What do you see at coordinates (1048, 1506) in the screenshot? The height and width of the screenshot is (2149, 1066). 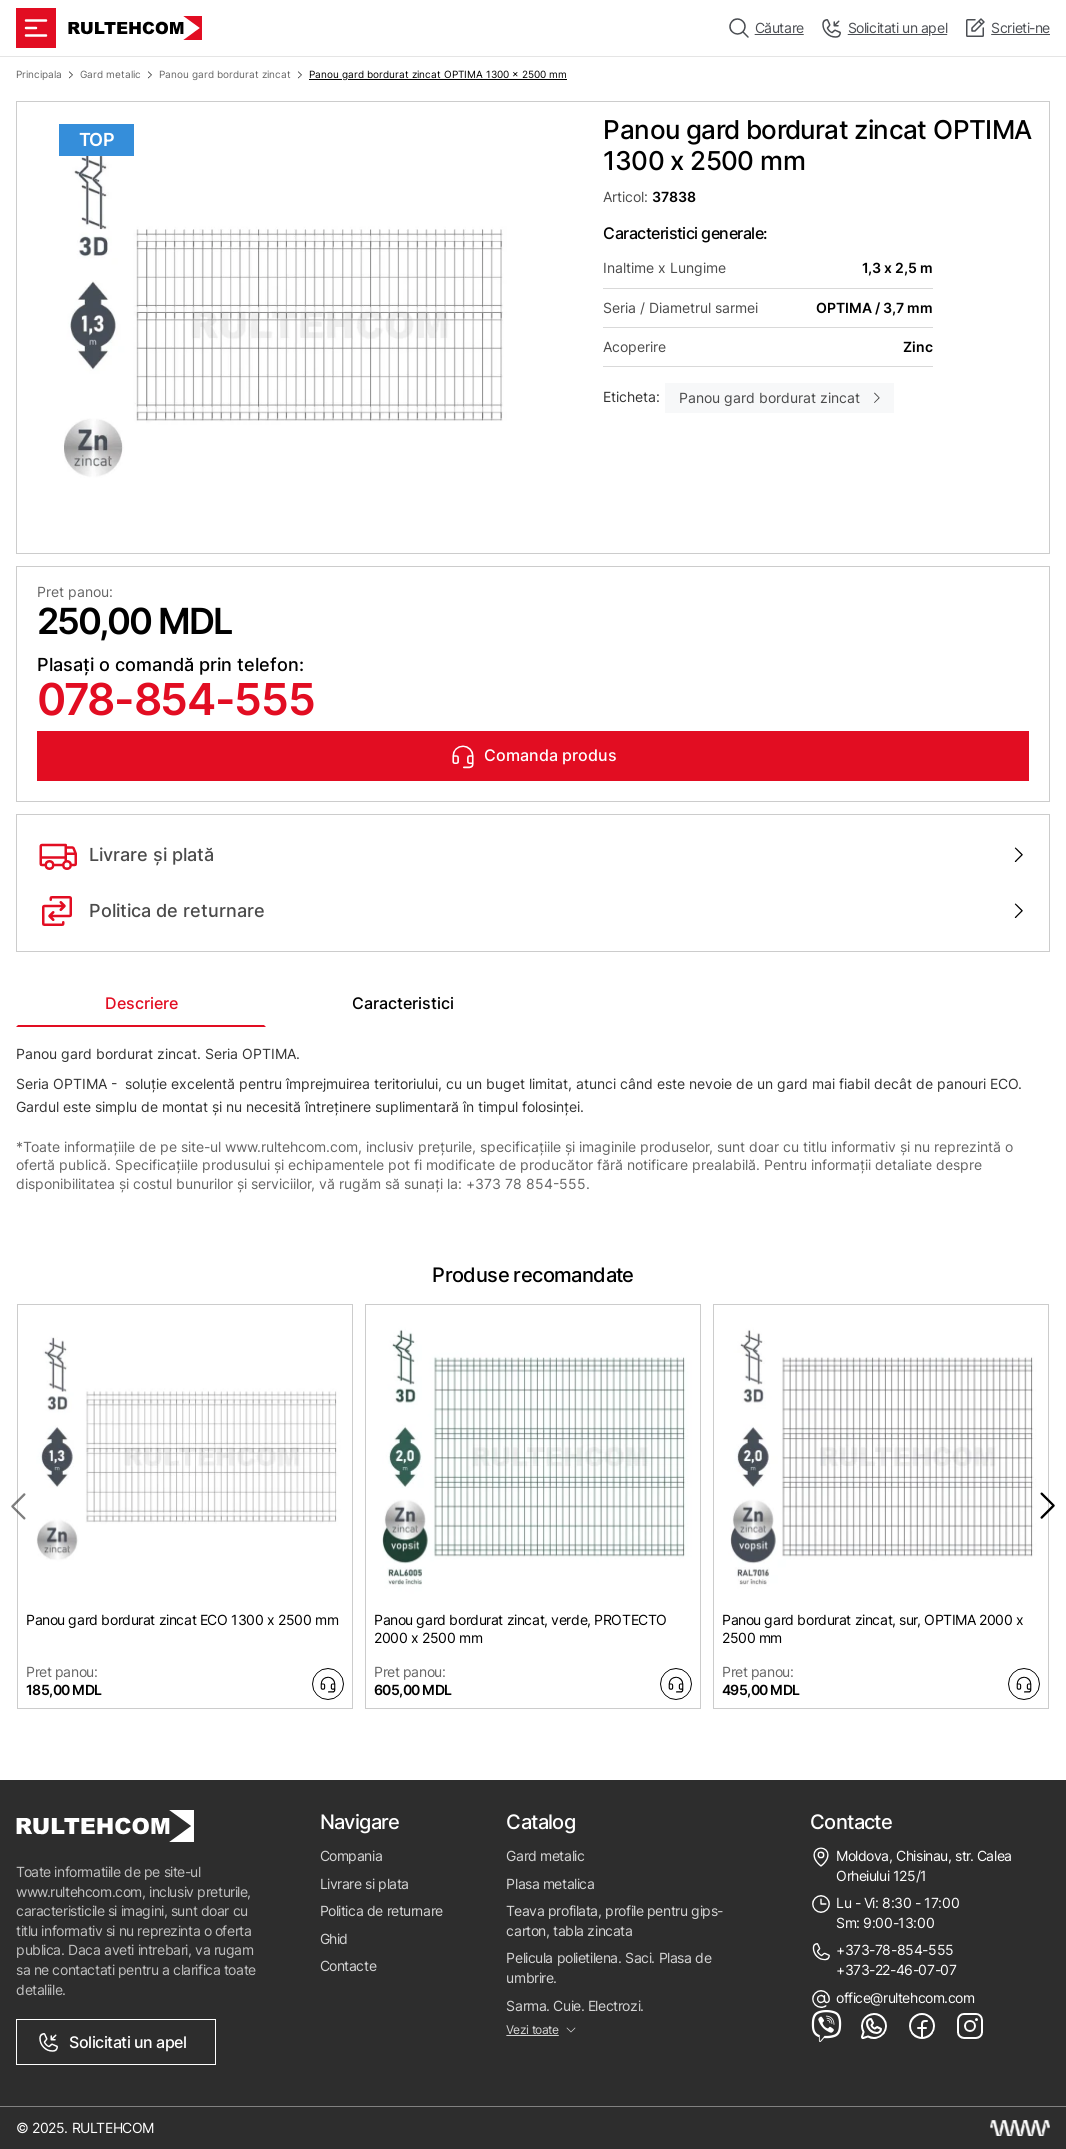 I see `[Next slide]` at bounding box center [1048, 1506].